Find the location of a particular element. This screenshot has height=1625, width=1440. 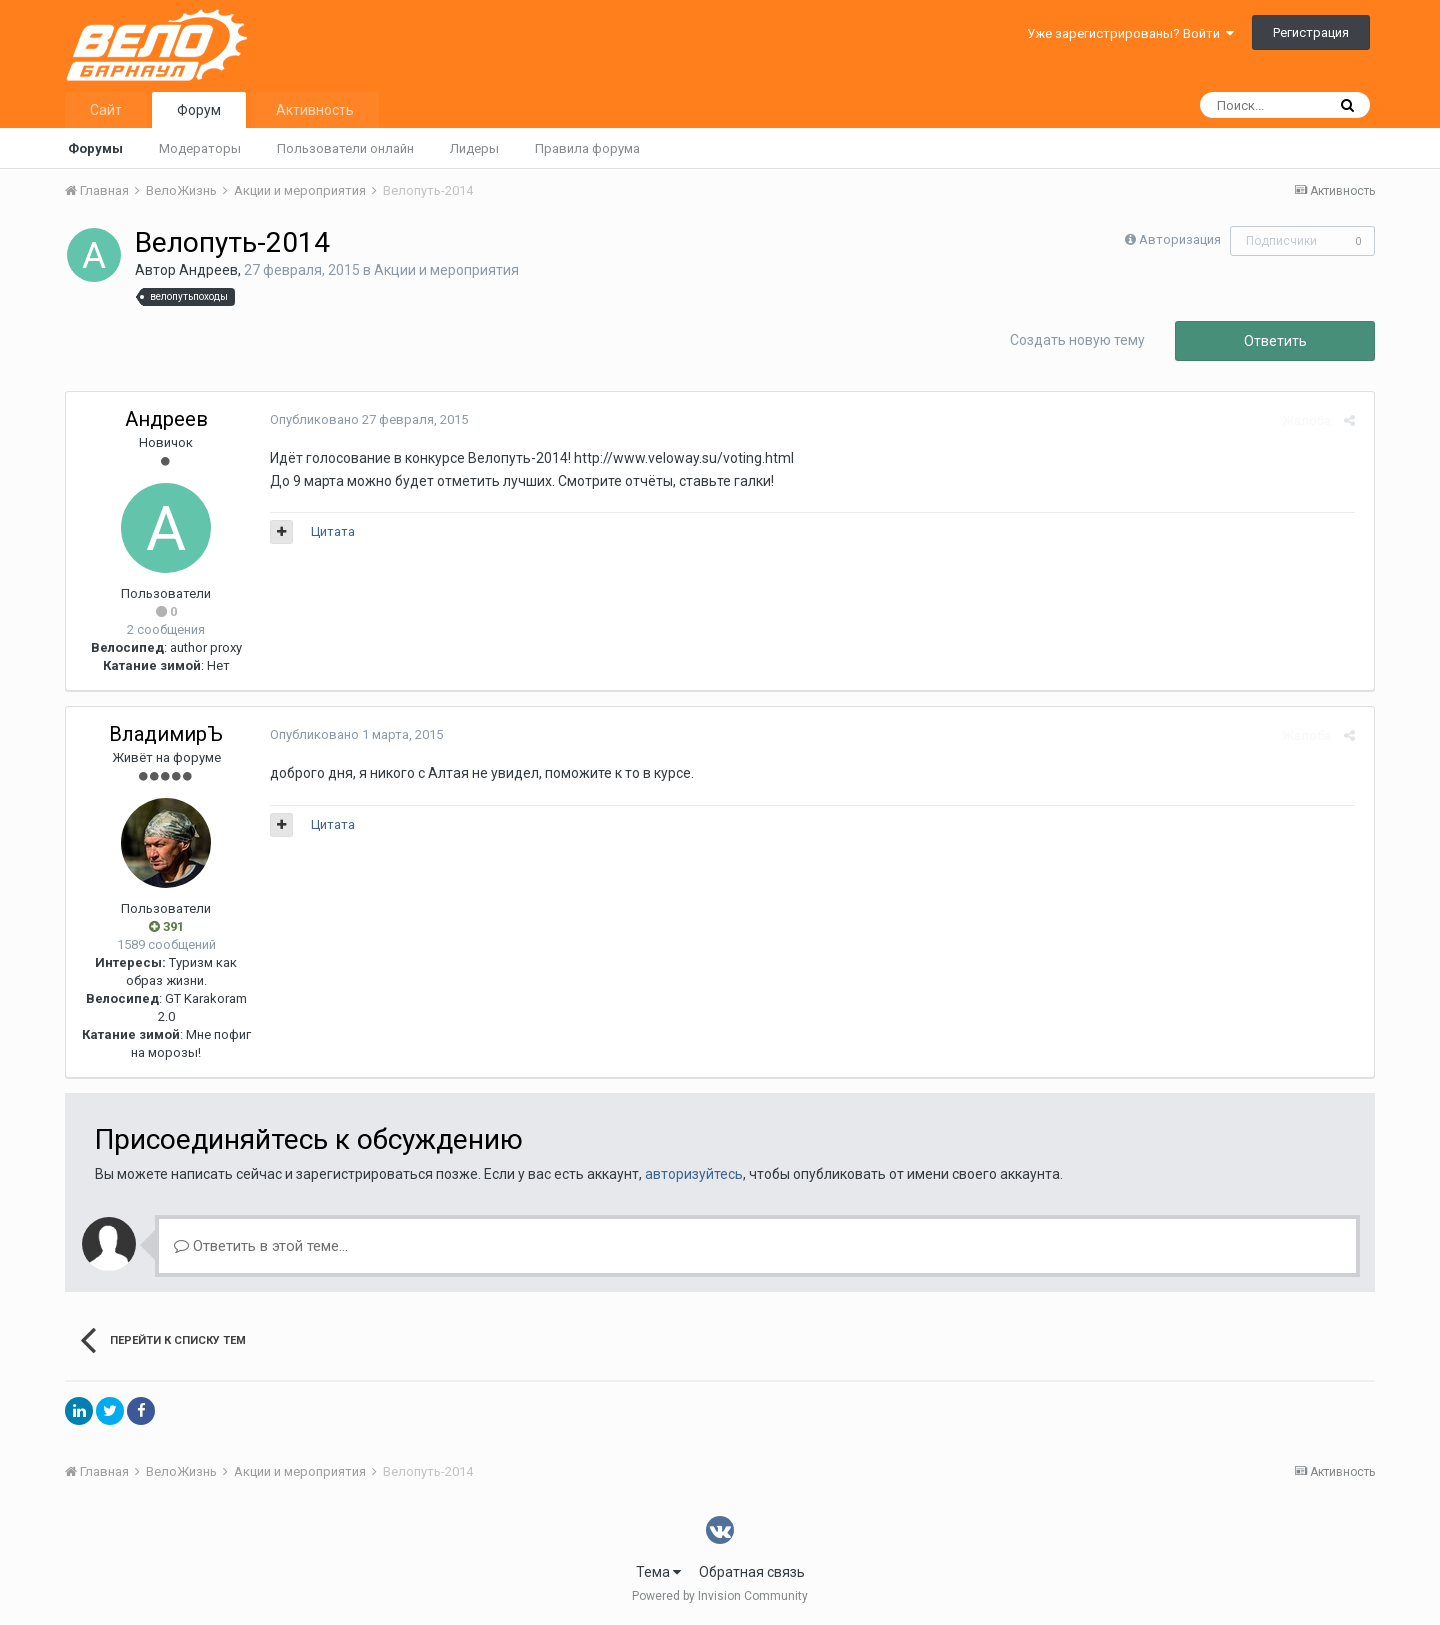

Регистрация is located at coordinates (1311, 32).